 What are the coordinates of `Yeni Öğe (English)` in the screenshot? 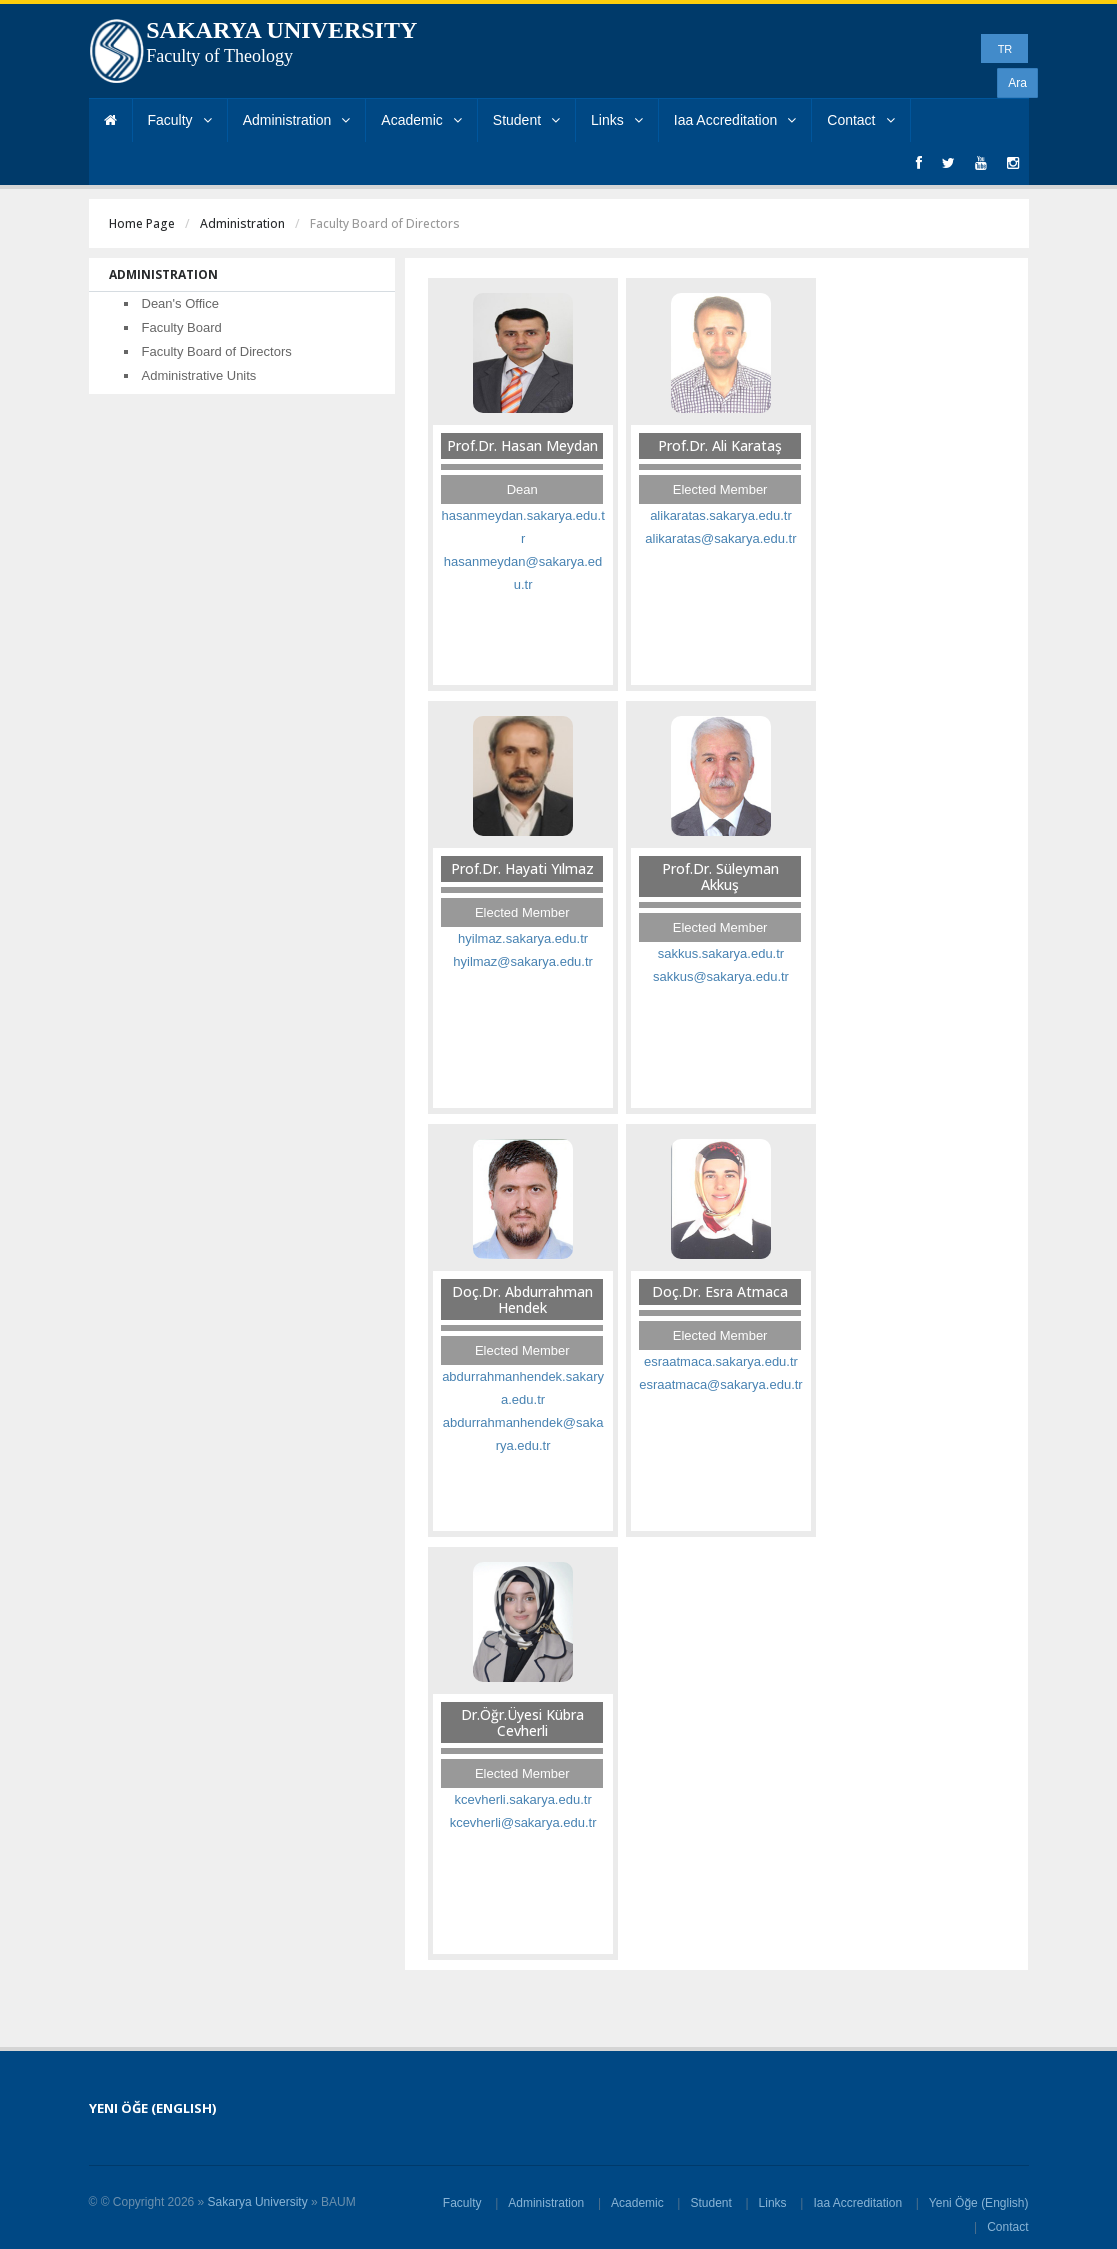 It's located at (979, 2203).